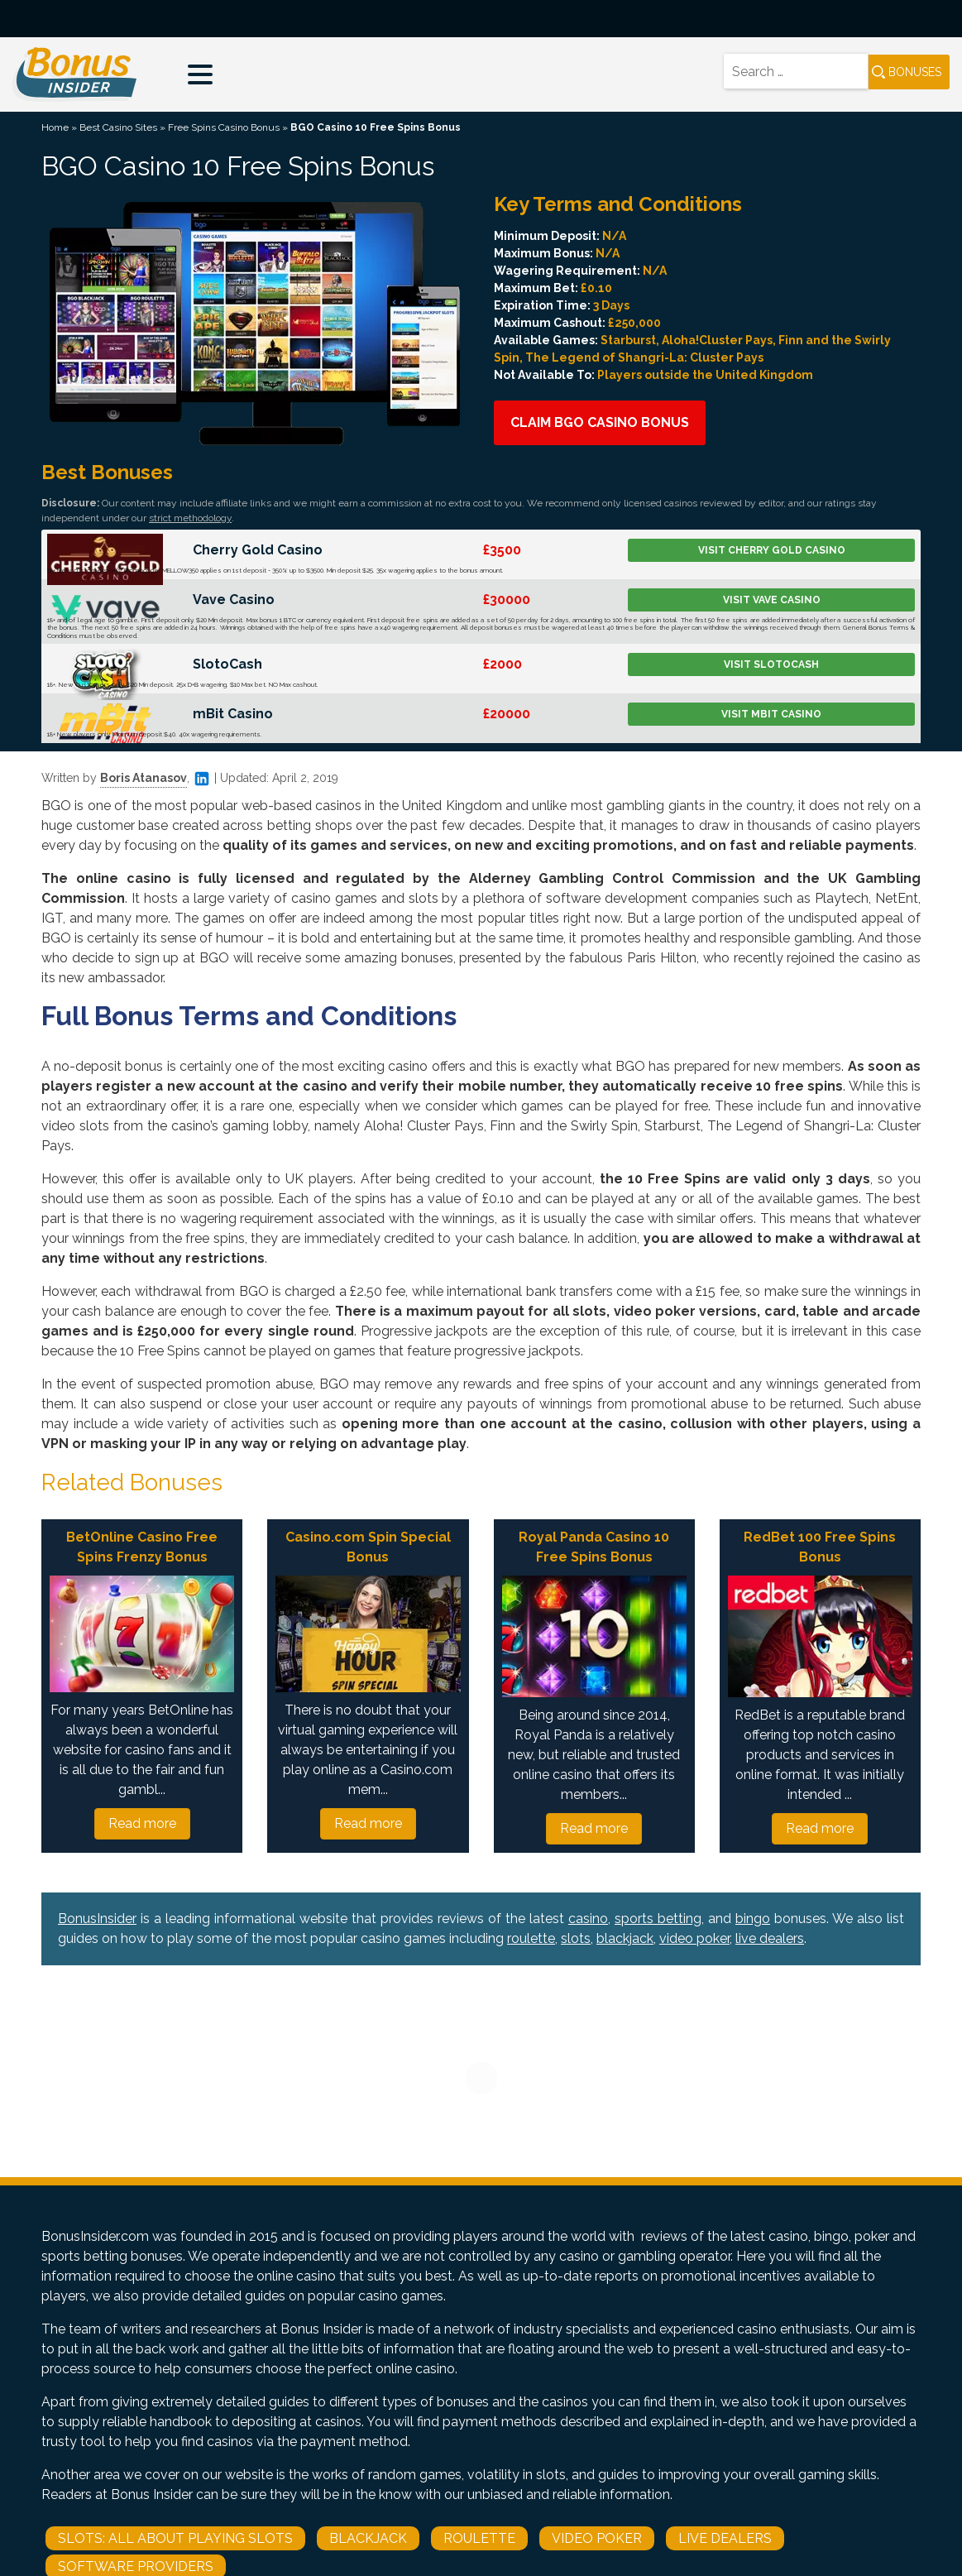 Image resolution: width=962 pixels, height=2576 pixels. What do you see at coordinates (725, 2538) in the screenshot?
I see `Live Dealers` at bounding box center [725, 2538].